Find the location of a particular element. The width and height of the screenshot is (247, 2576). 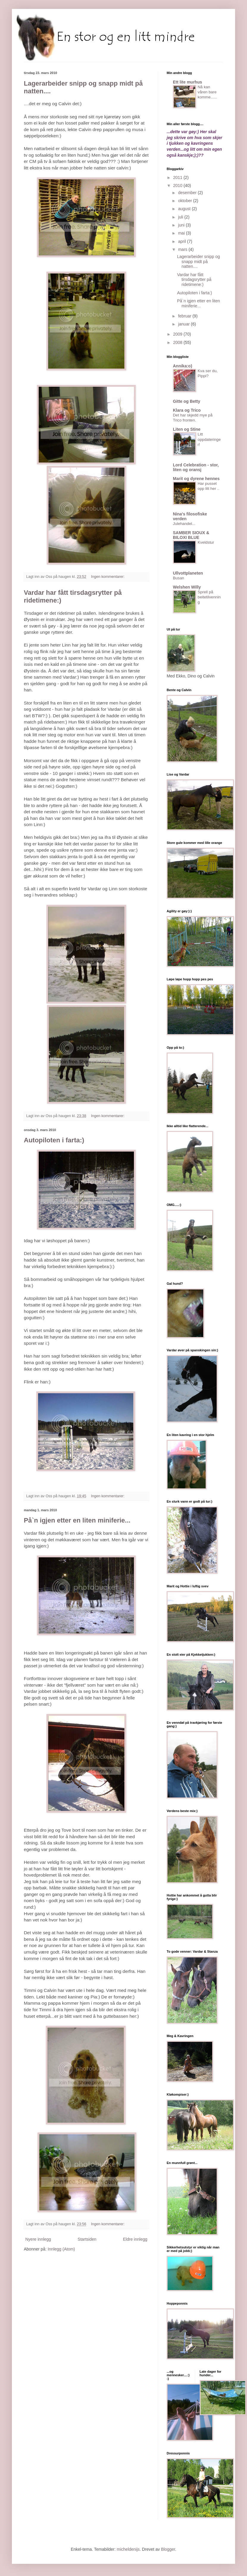

juli is located at coordinates (181, 217).